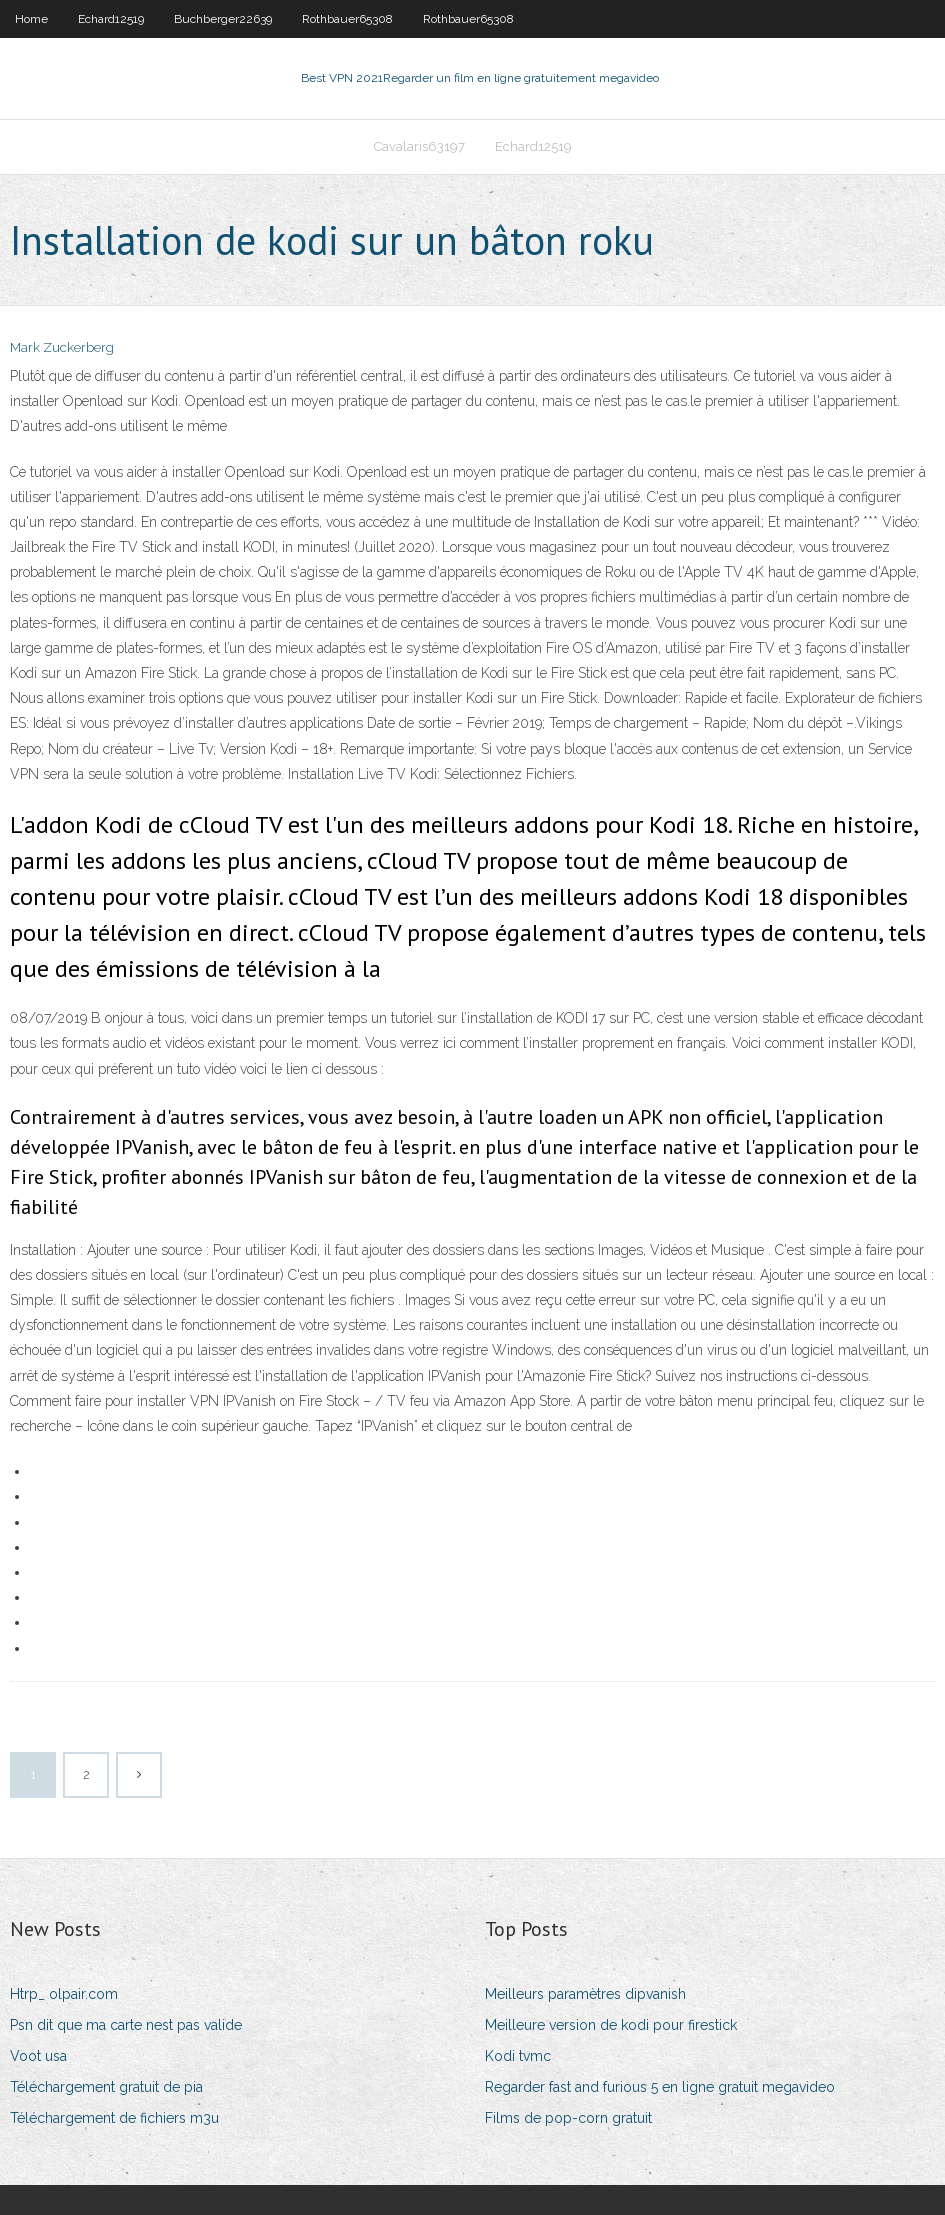 The image size is (945, 2215). Describe the element at coordinates (106, 2087) in the screenshot. I see `Téléchargement gratuit de pia` at that location.